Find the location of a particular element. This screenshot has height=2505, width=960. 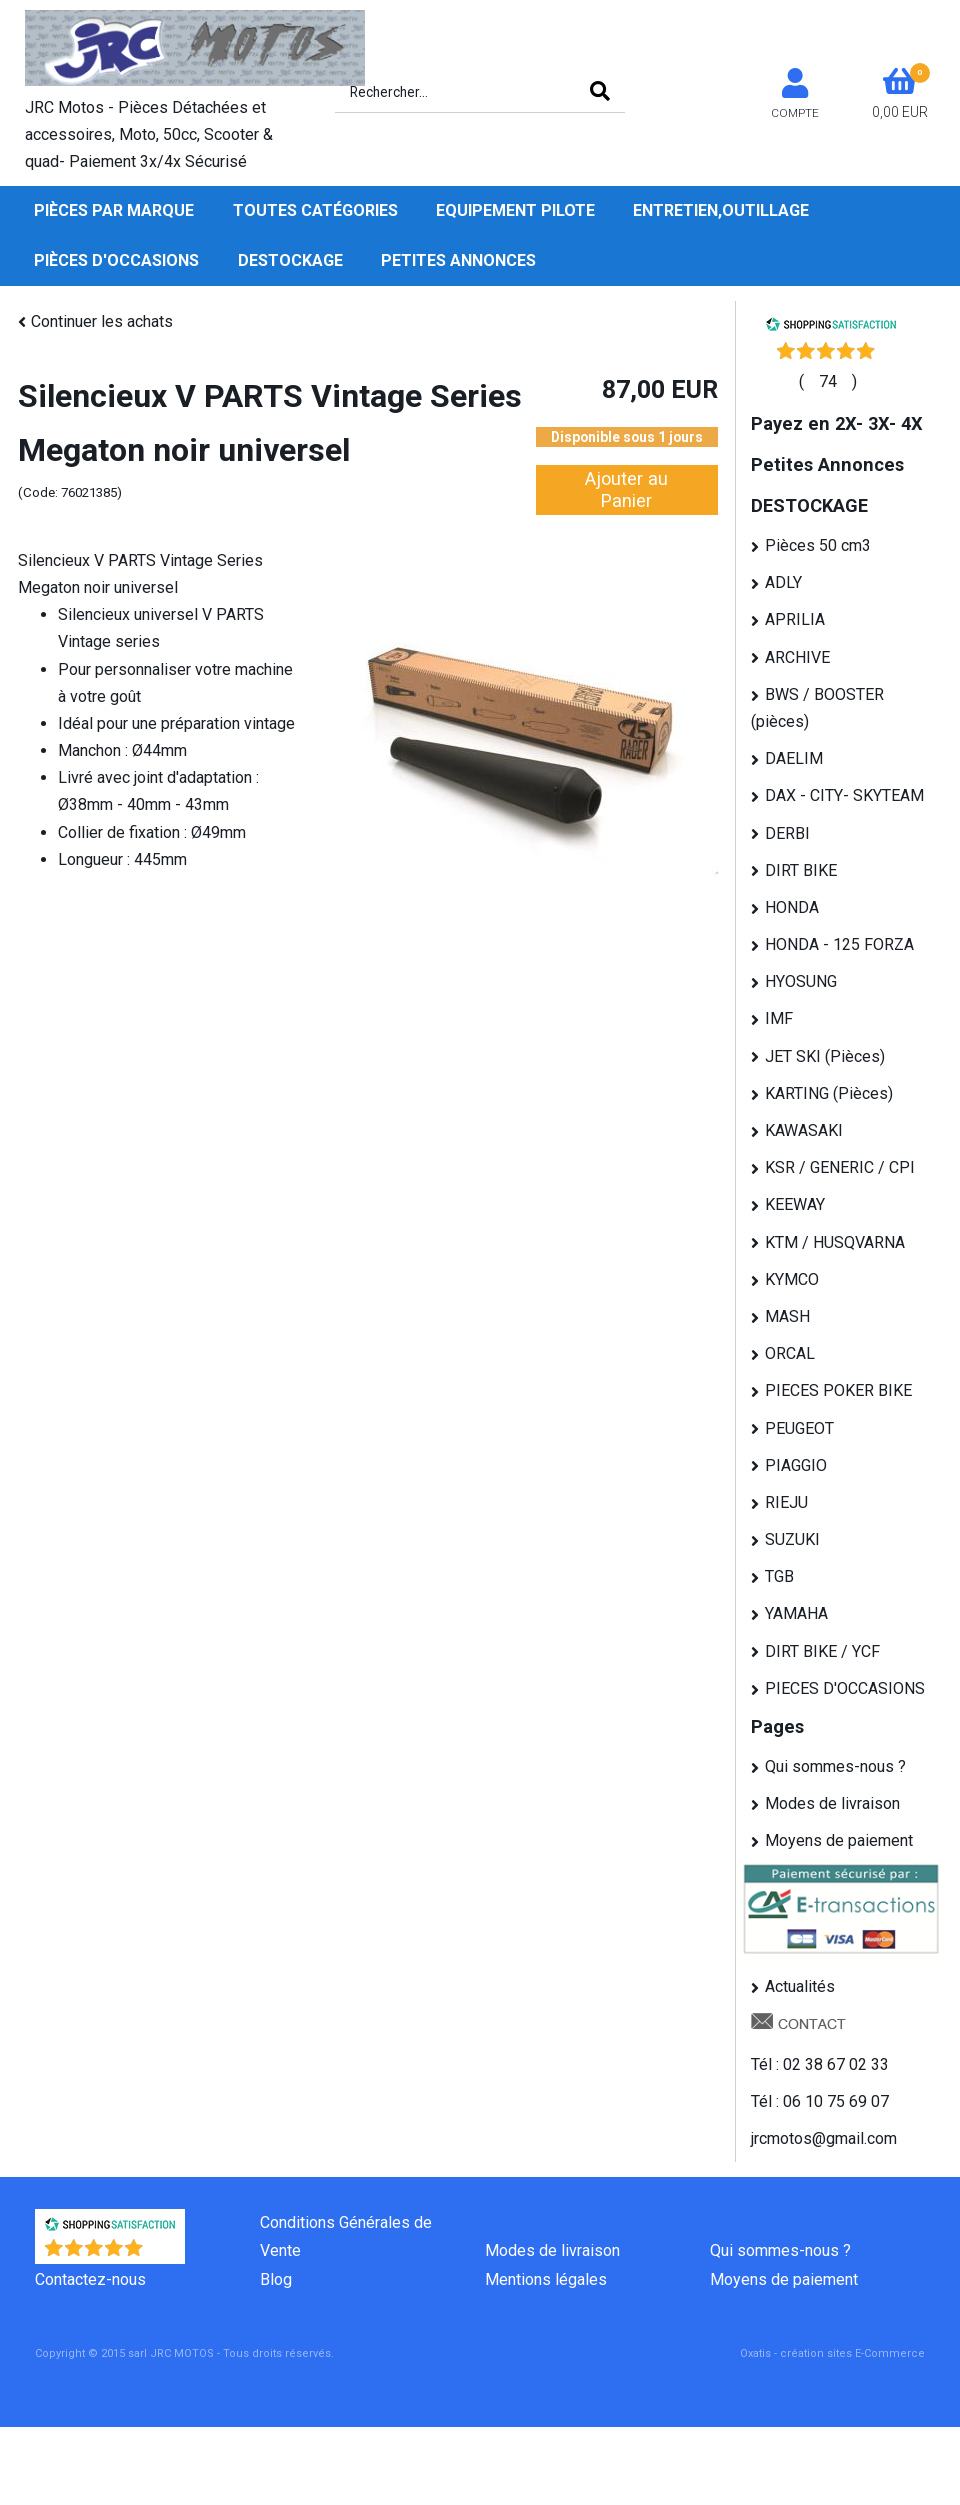

HYOSUNG is located at coordinates (801, 981).